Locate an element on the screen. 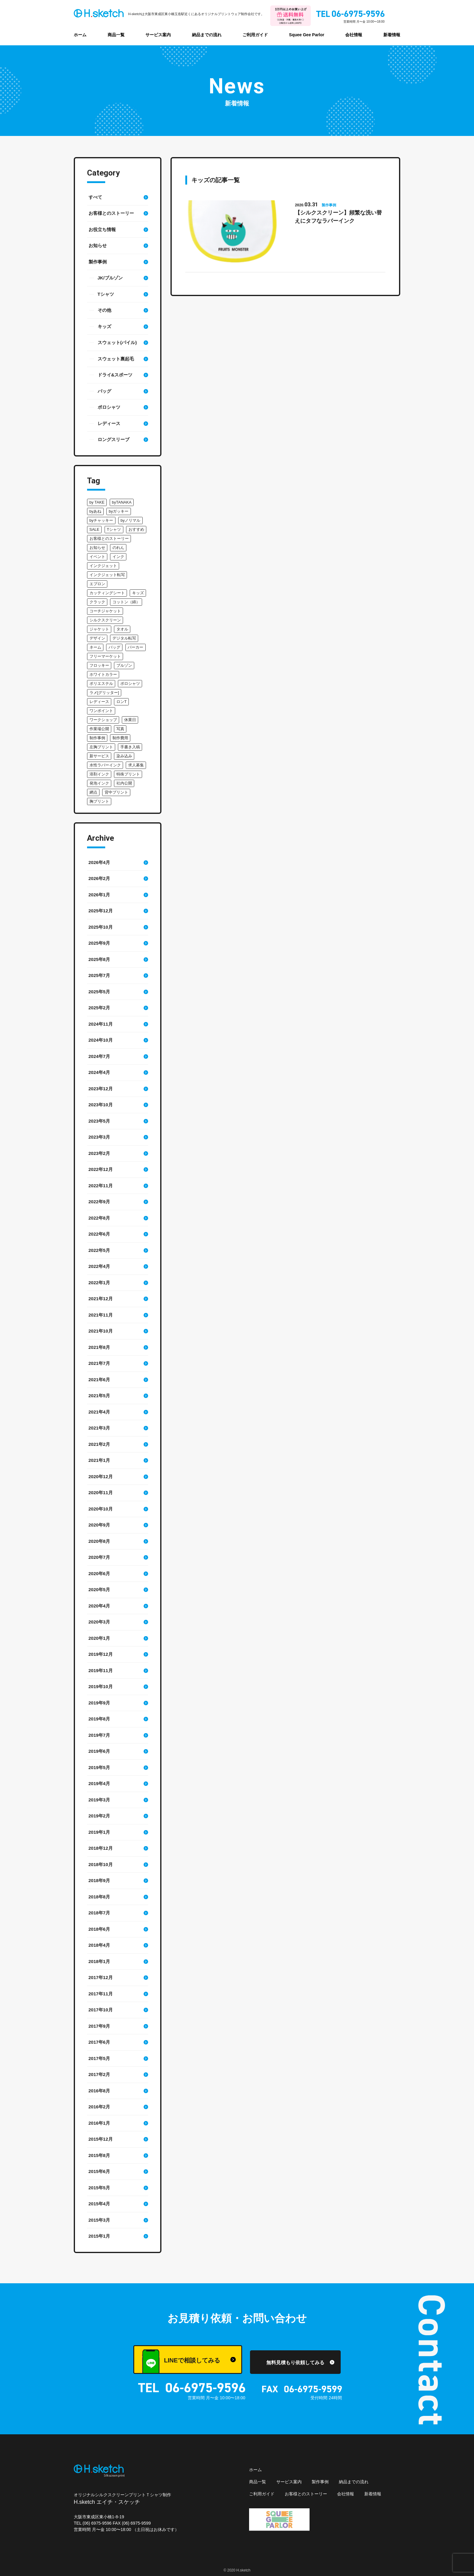 This screenshot has height=2576, width=474. ホワイトカラー is located at coordinates (103, 674).